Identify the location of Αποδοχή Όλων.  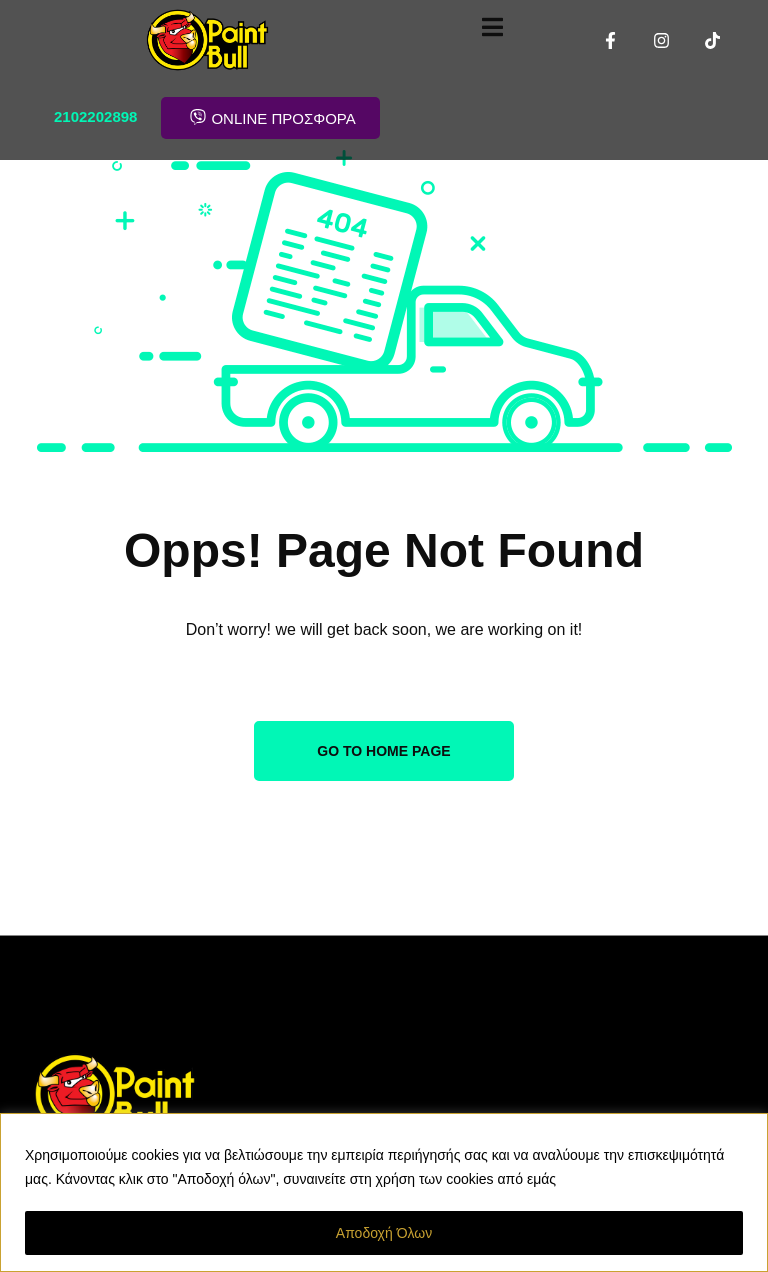
(384, 1233).